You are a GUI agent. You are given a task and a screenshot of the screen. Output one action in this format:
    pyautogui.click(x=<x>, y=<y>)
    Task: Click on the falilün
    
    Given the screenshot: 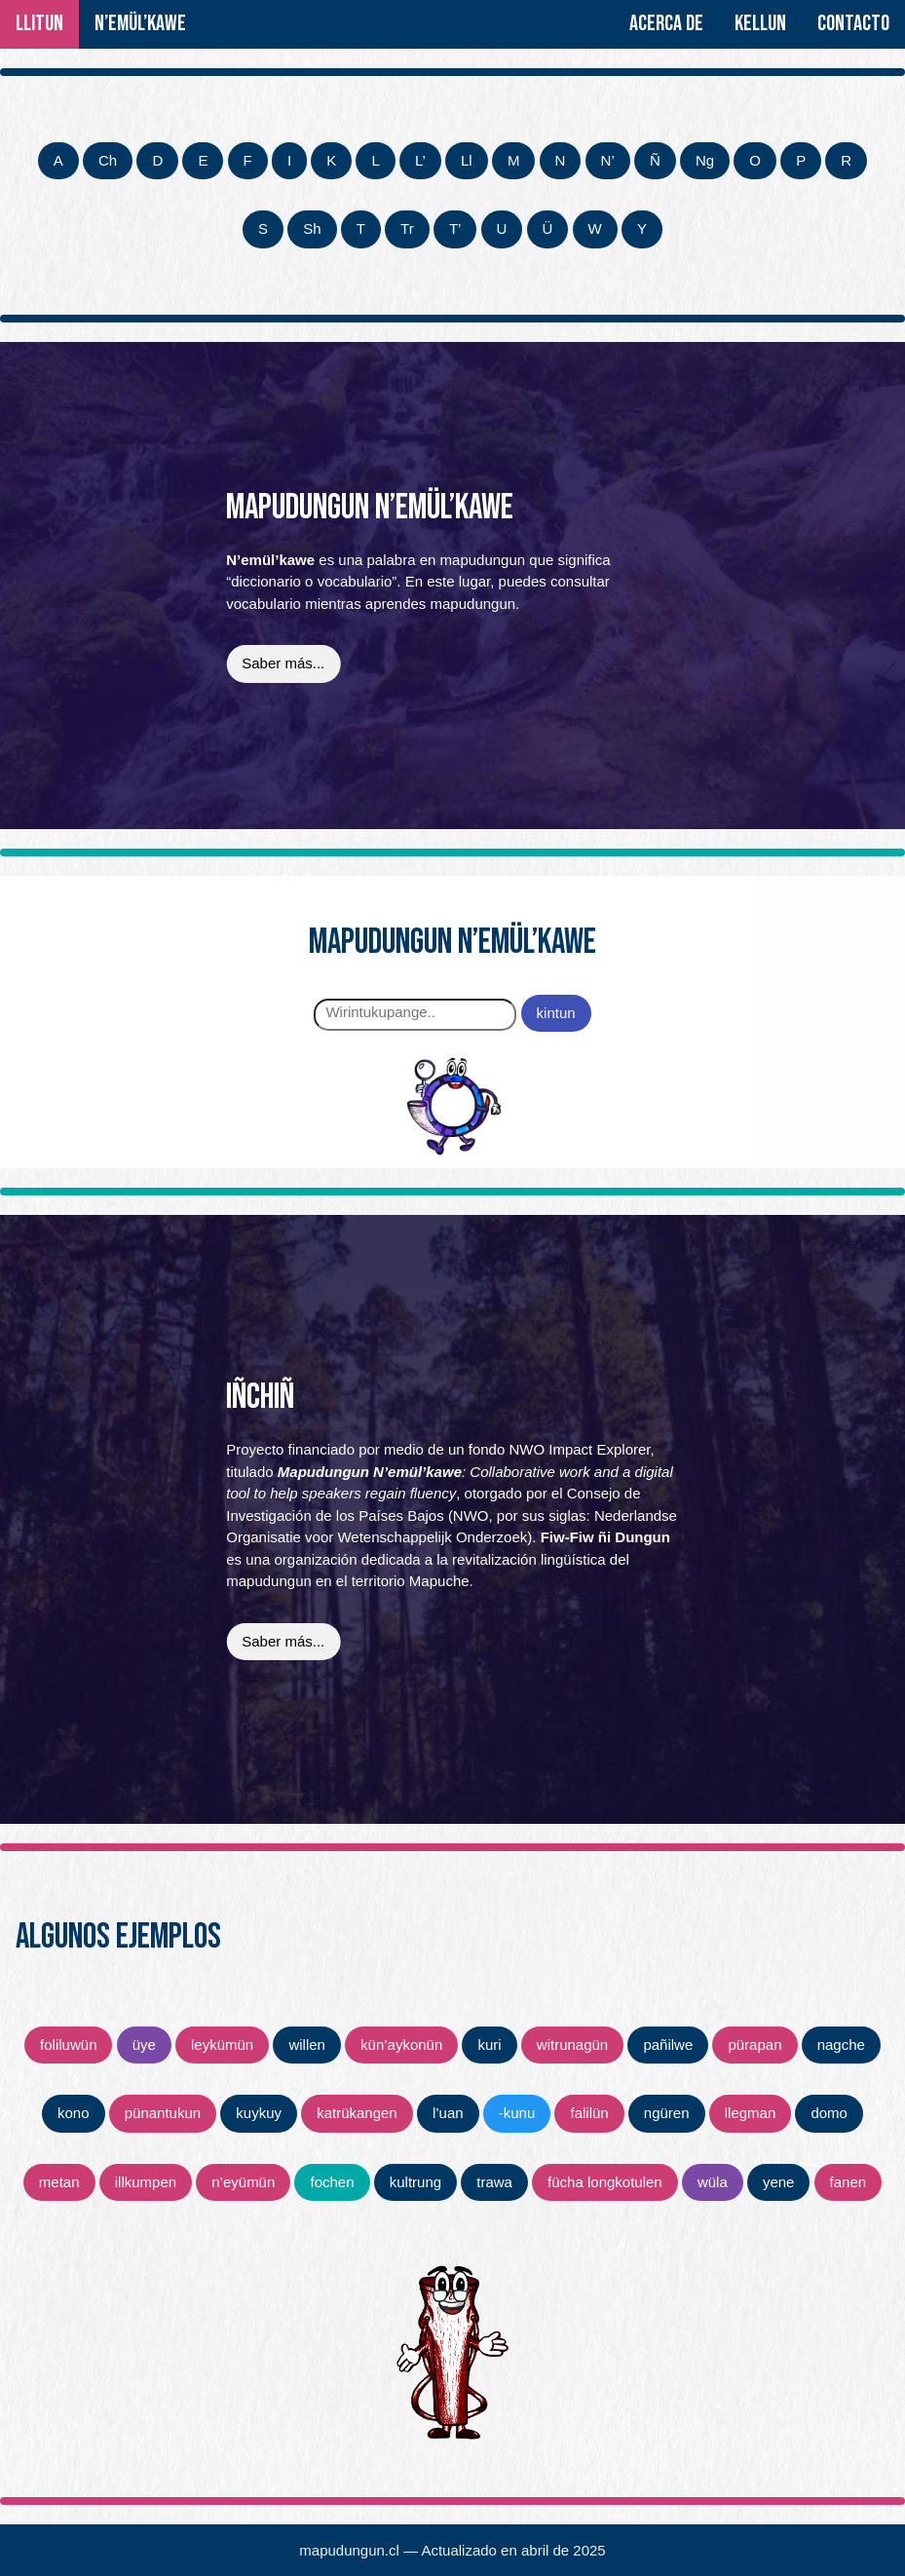 What is the action you would take?
    pyautogui.click(x=589, y=2112)
    